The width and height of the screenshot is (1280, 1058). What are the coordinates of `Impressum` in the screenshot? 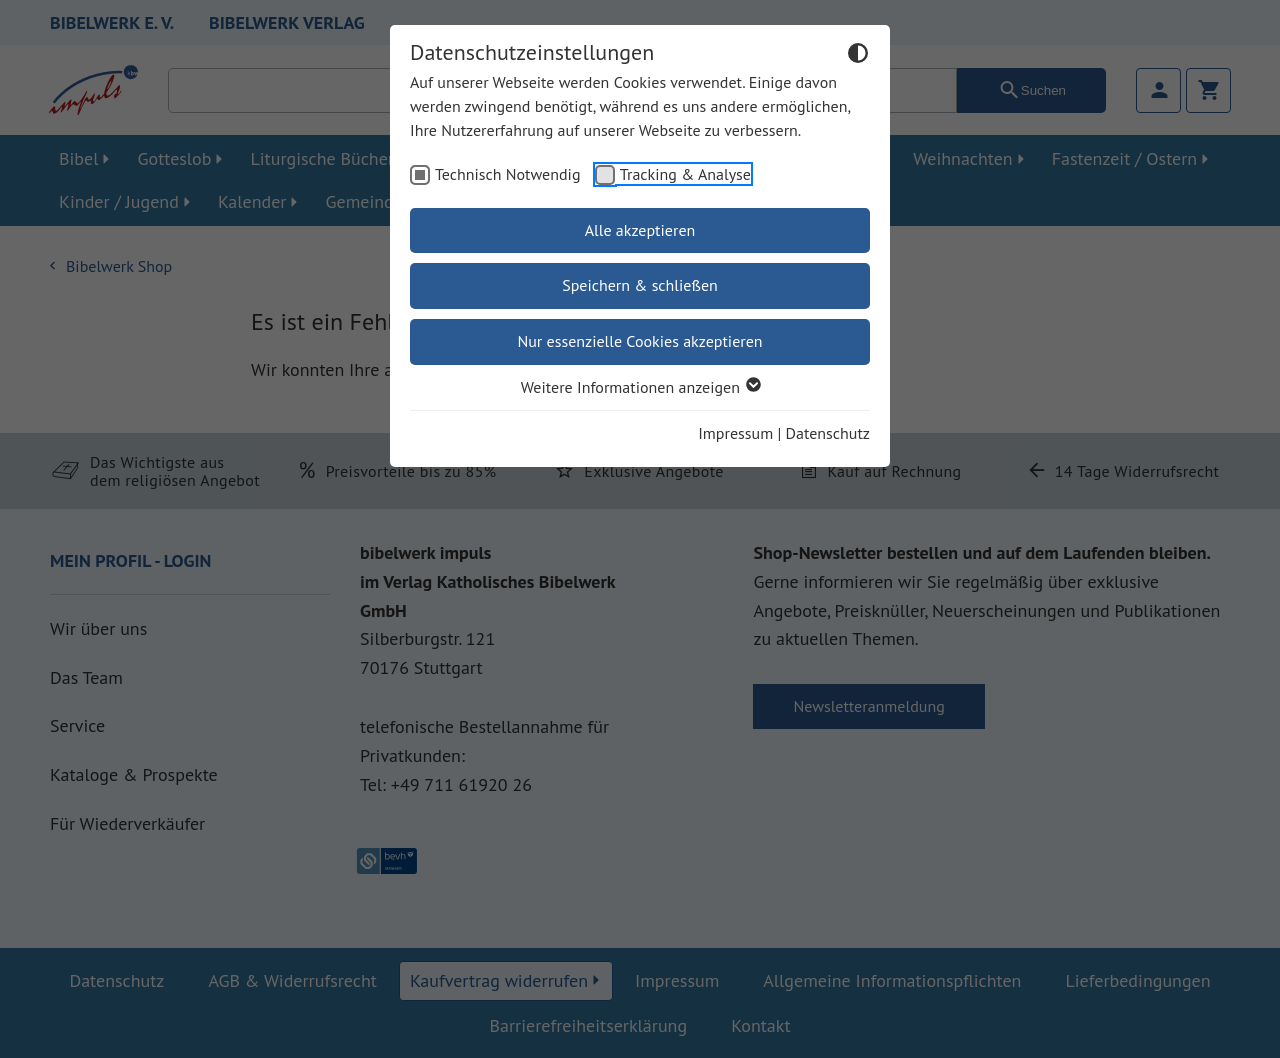 It's located at (735, 433).